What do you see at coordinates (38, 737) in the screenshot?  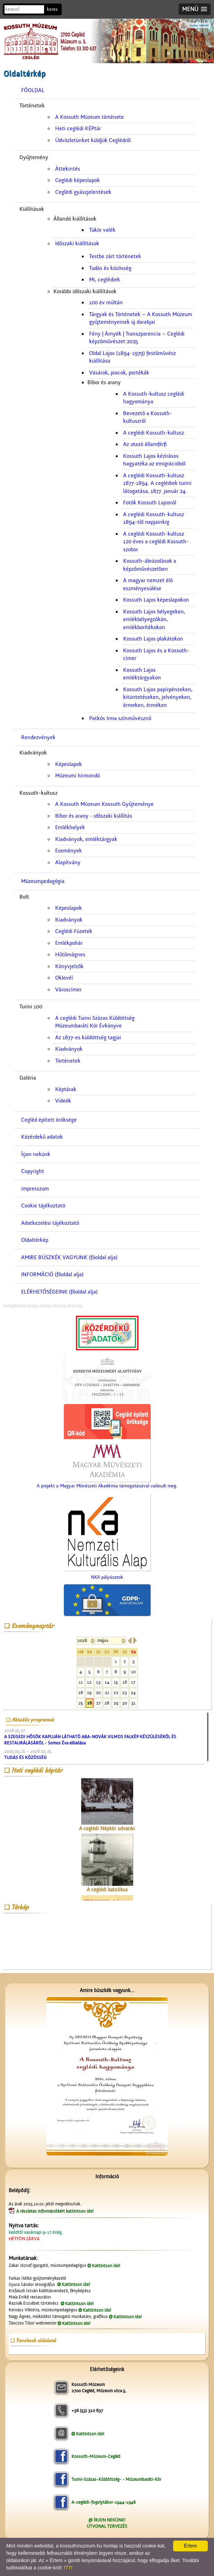 I see `Rendezvények` at bounding box center [38, 737].